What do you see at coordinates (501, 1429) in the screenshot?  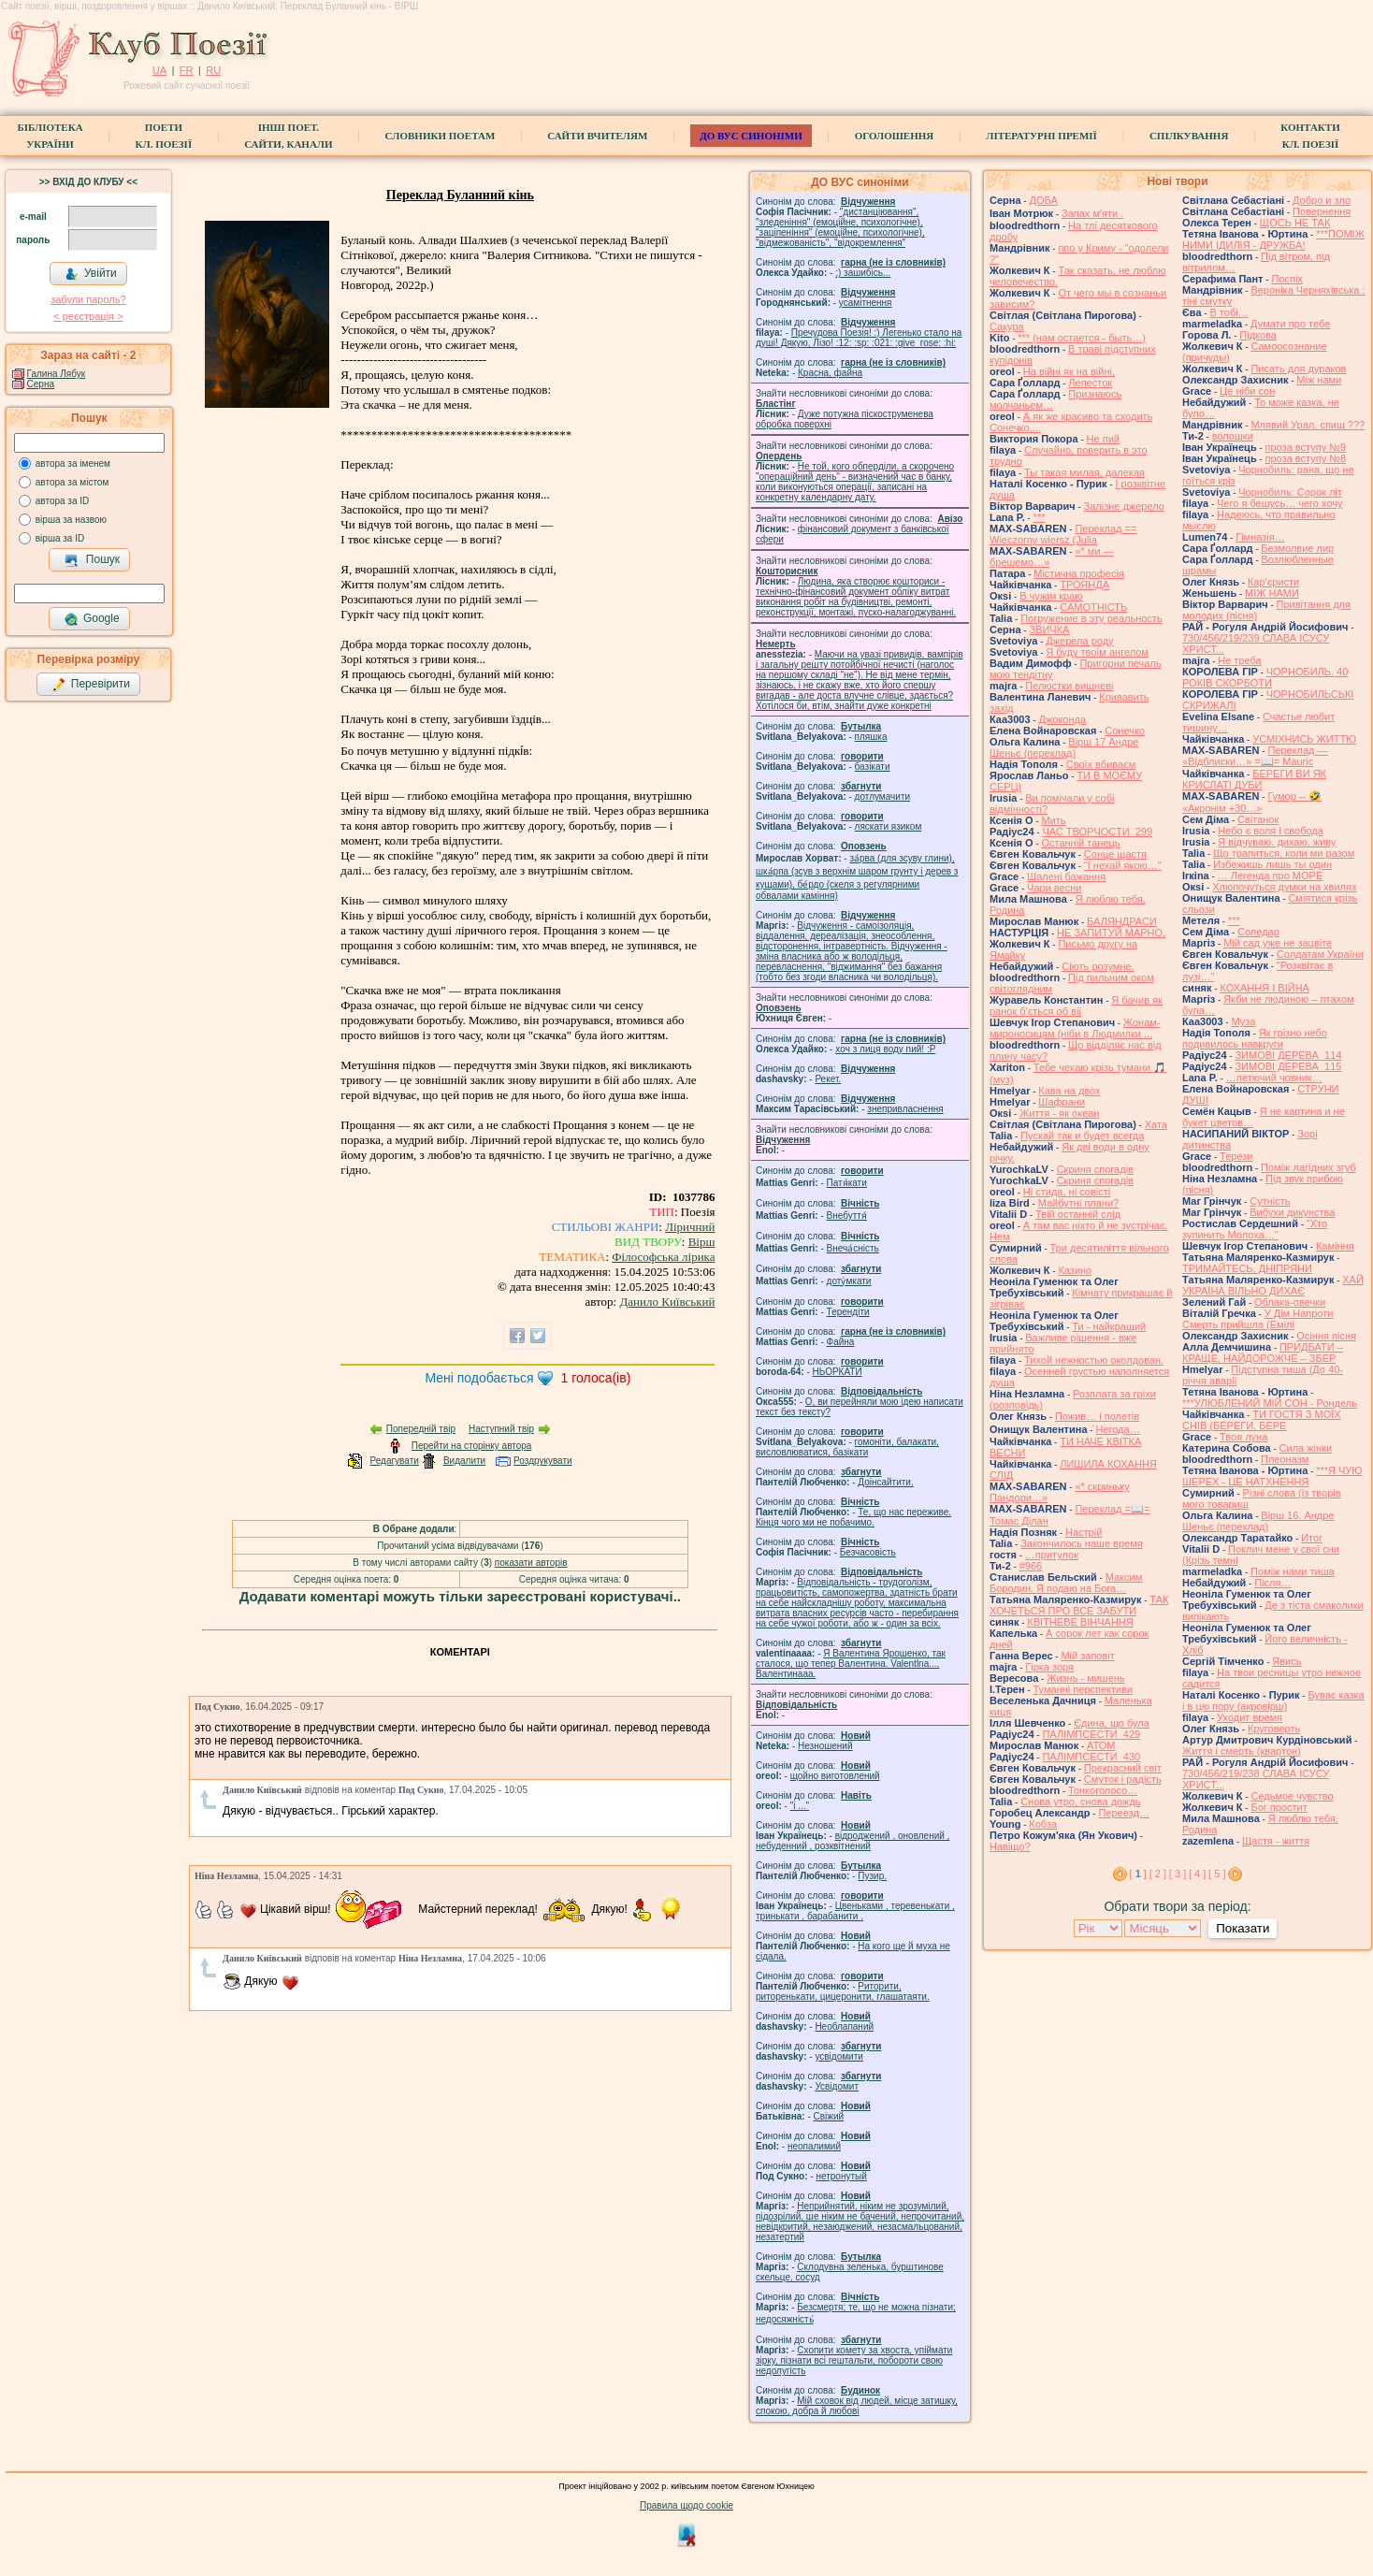 I see `Наступний твір` at bounding box center [501, 1429].